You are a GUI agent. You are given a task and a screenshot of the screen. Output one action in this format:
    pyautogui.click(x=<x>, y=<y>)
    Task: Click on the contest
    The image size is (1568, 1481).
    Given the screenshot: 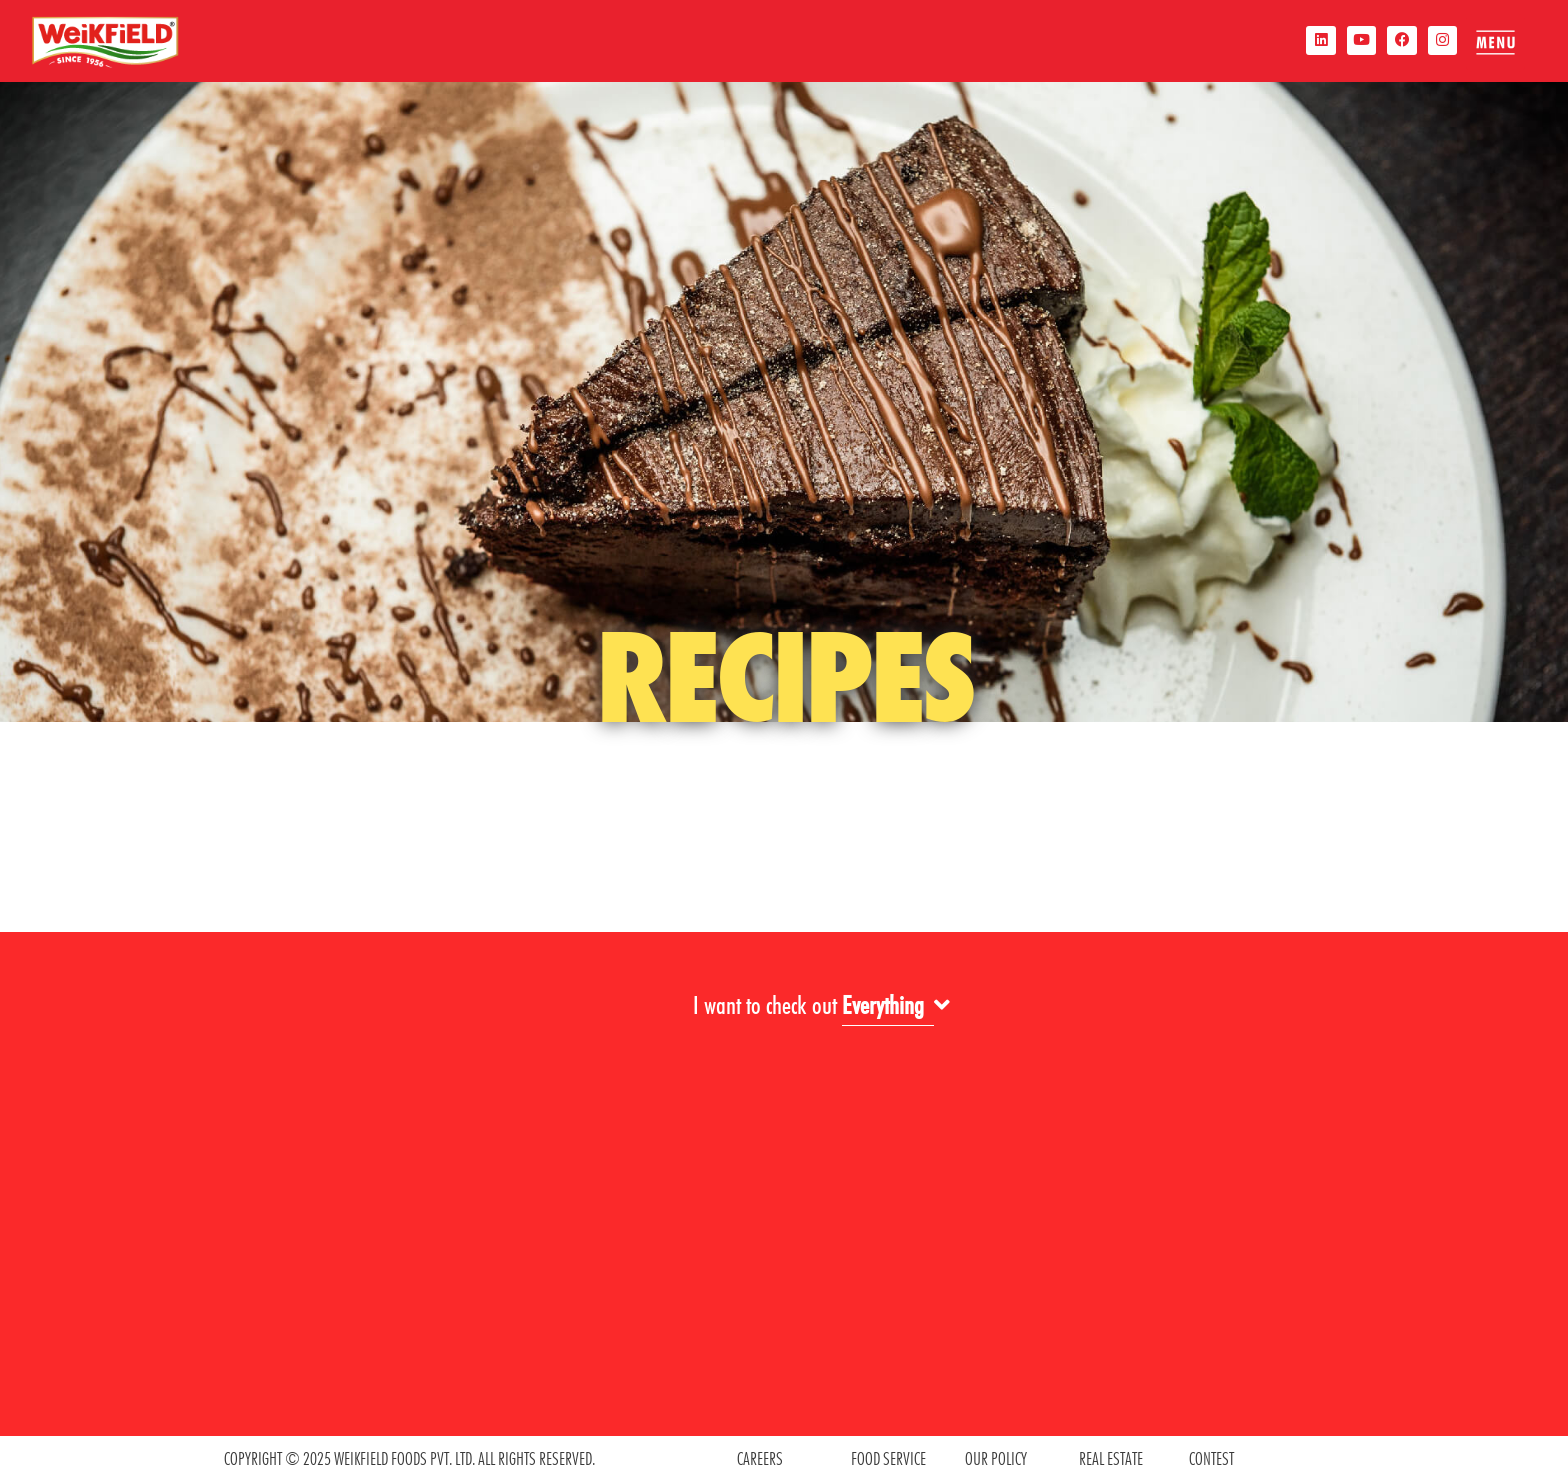 What is the action you would take?
    pyautogui.click(x=1211, y=1458)
    